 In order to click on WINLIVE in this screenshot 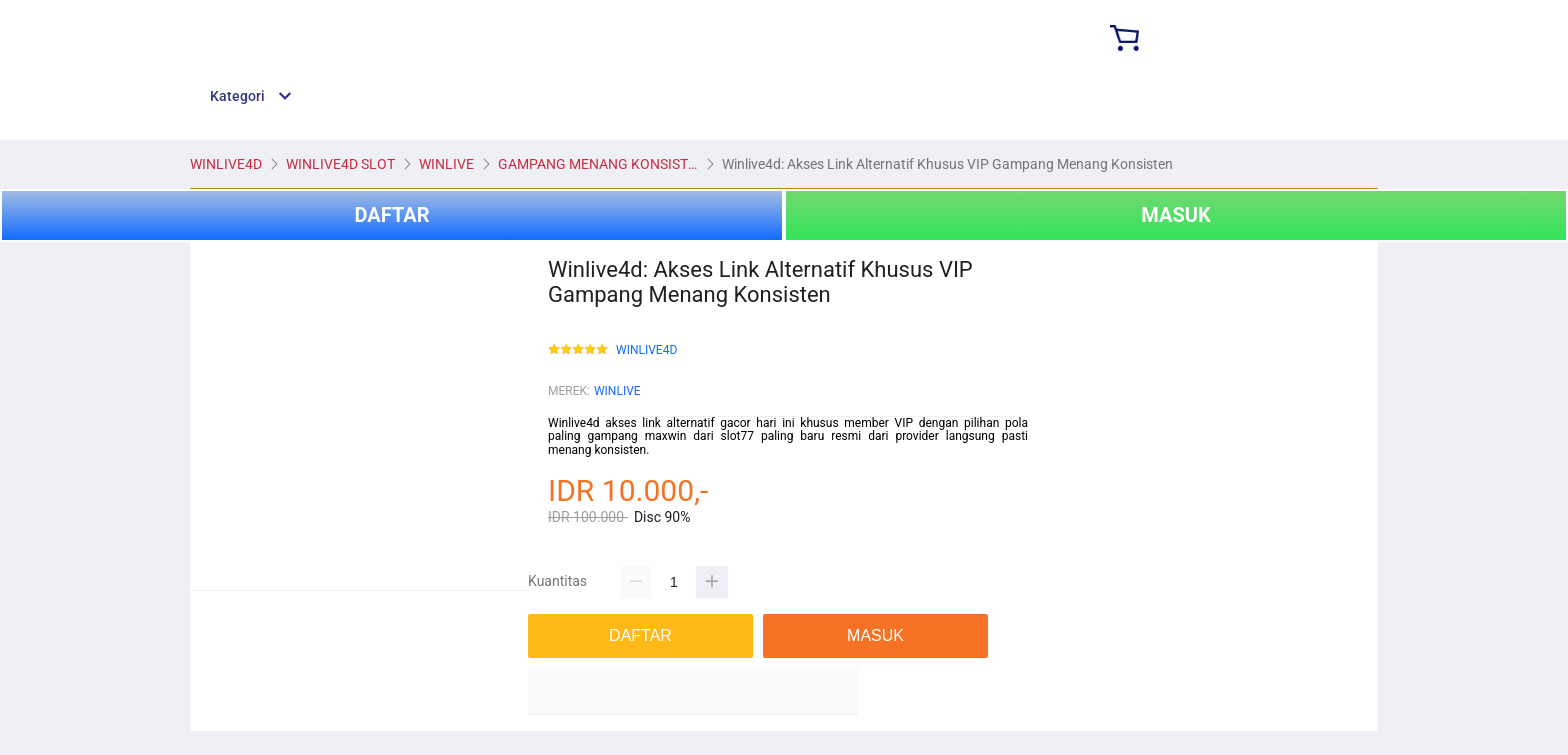, I will do `click(617, 391)`.